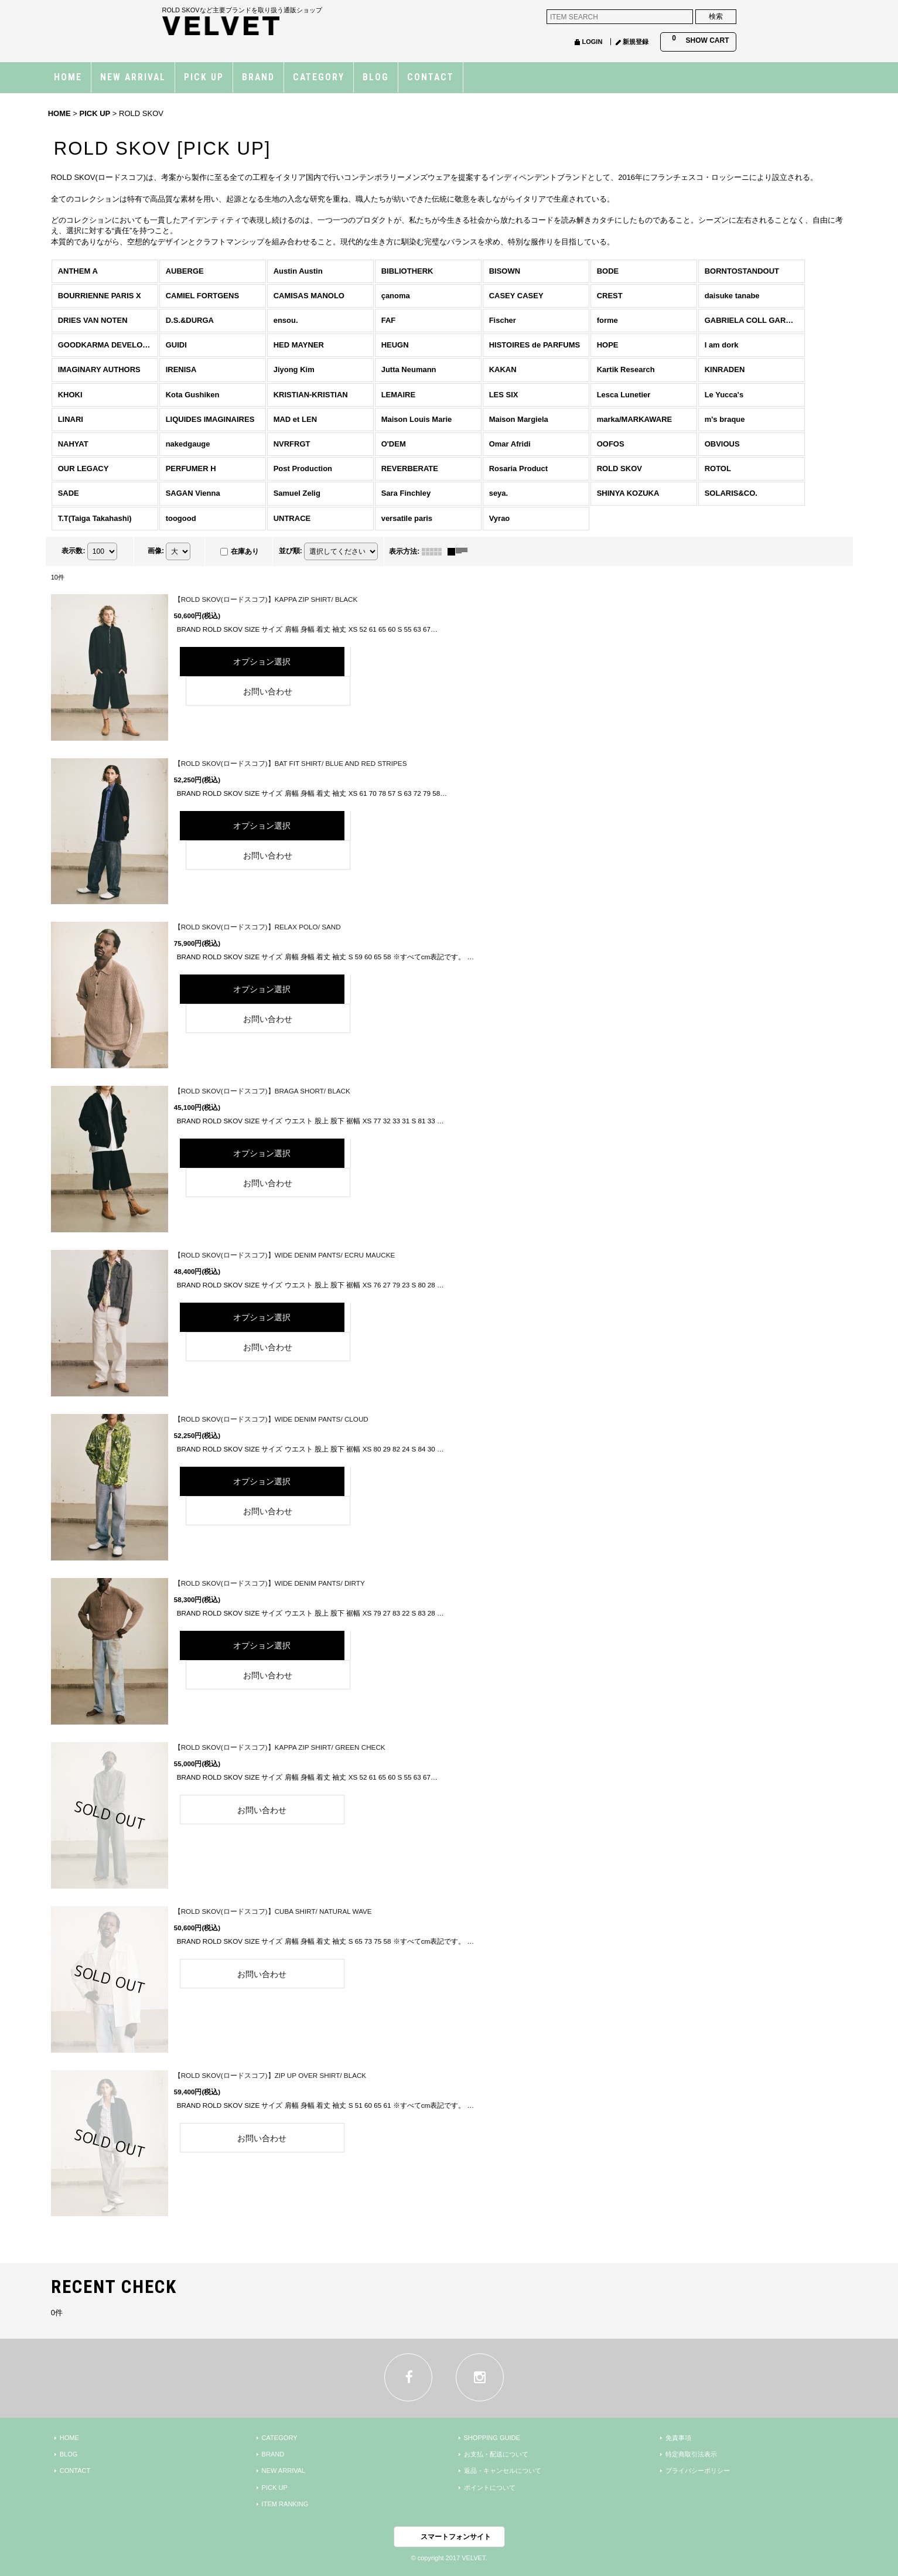 The image size is (898, 2576). I want to click on 免責事項, so click(678, 2437).